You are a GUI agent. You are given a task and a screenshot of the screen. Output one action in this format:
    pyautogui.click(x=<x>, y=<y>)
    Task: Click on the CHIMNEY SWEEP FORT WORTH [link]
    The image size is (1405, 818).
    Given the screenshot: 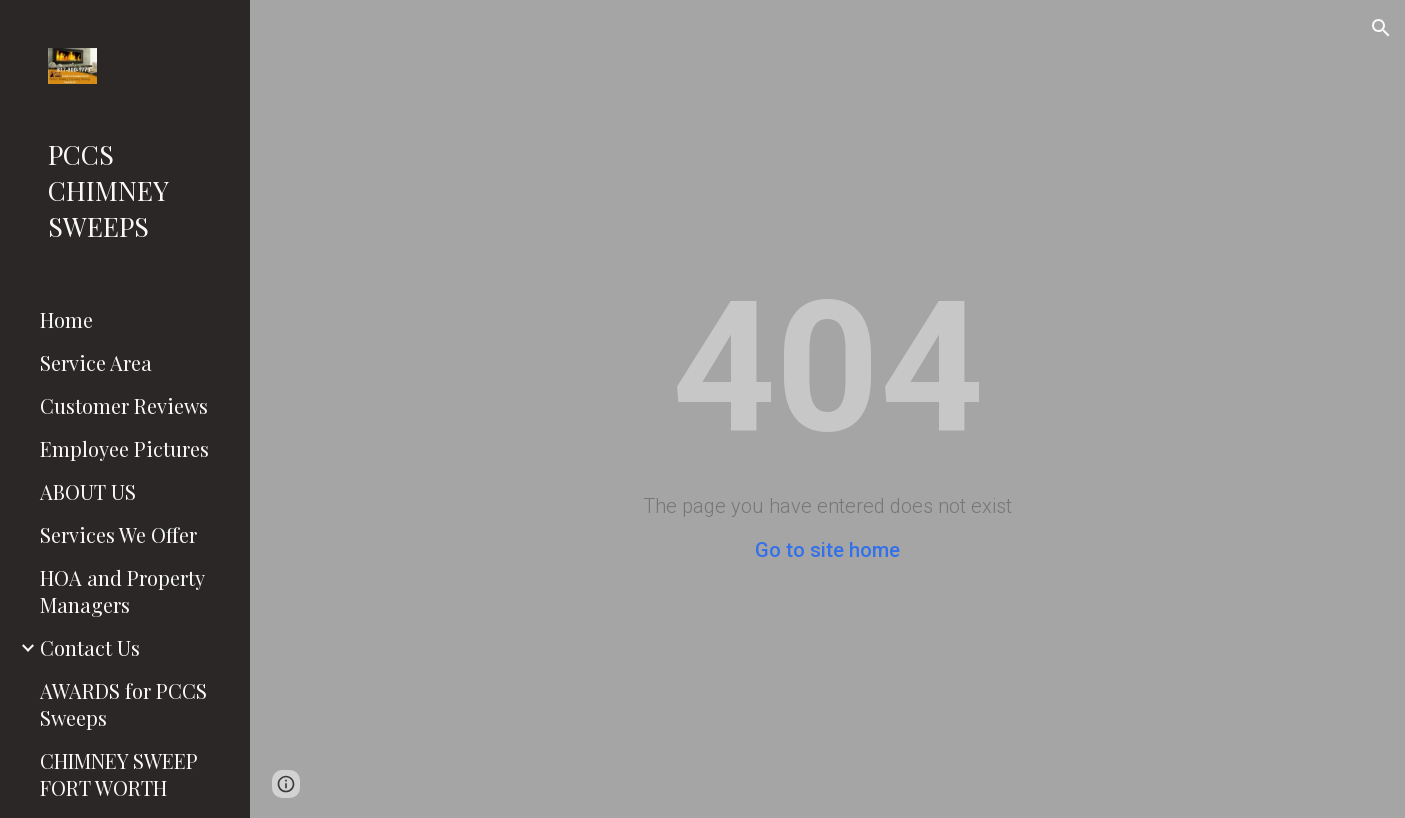 What is the action you would take?
    pyautogui.click(x=119, y=774)
    